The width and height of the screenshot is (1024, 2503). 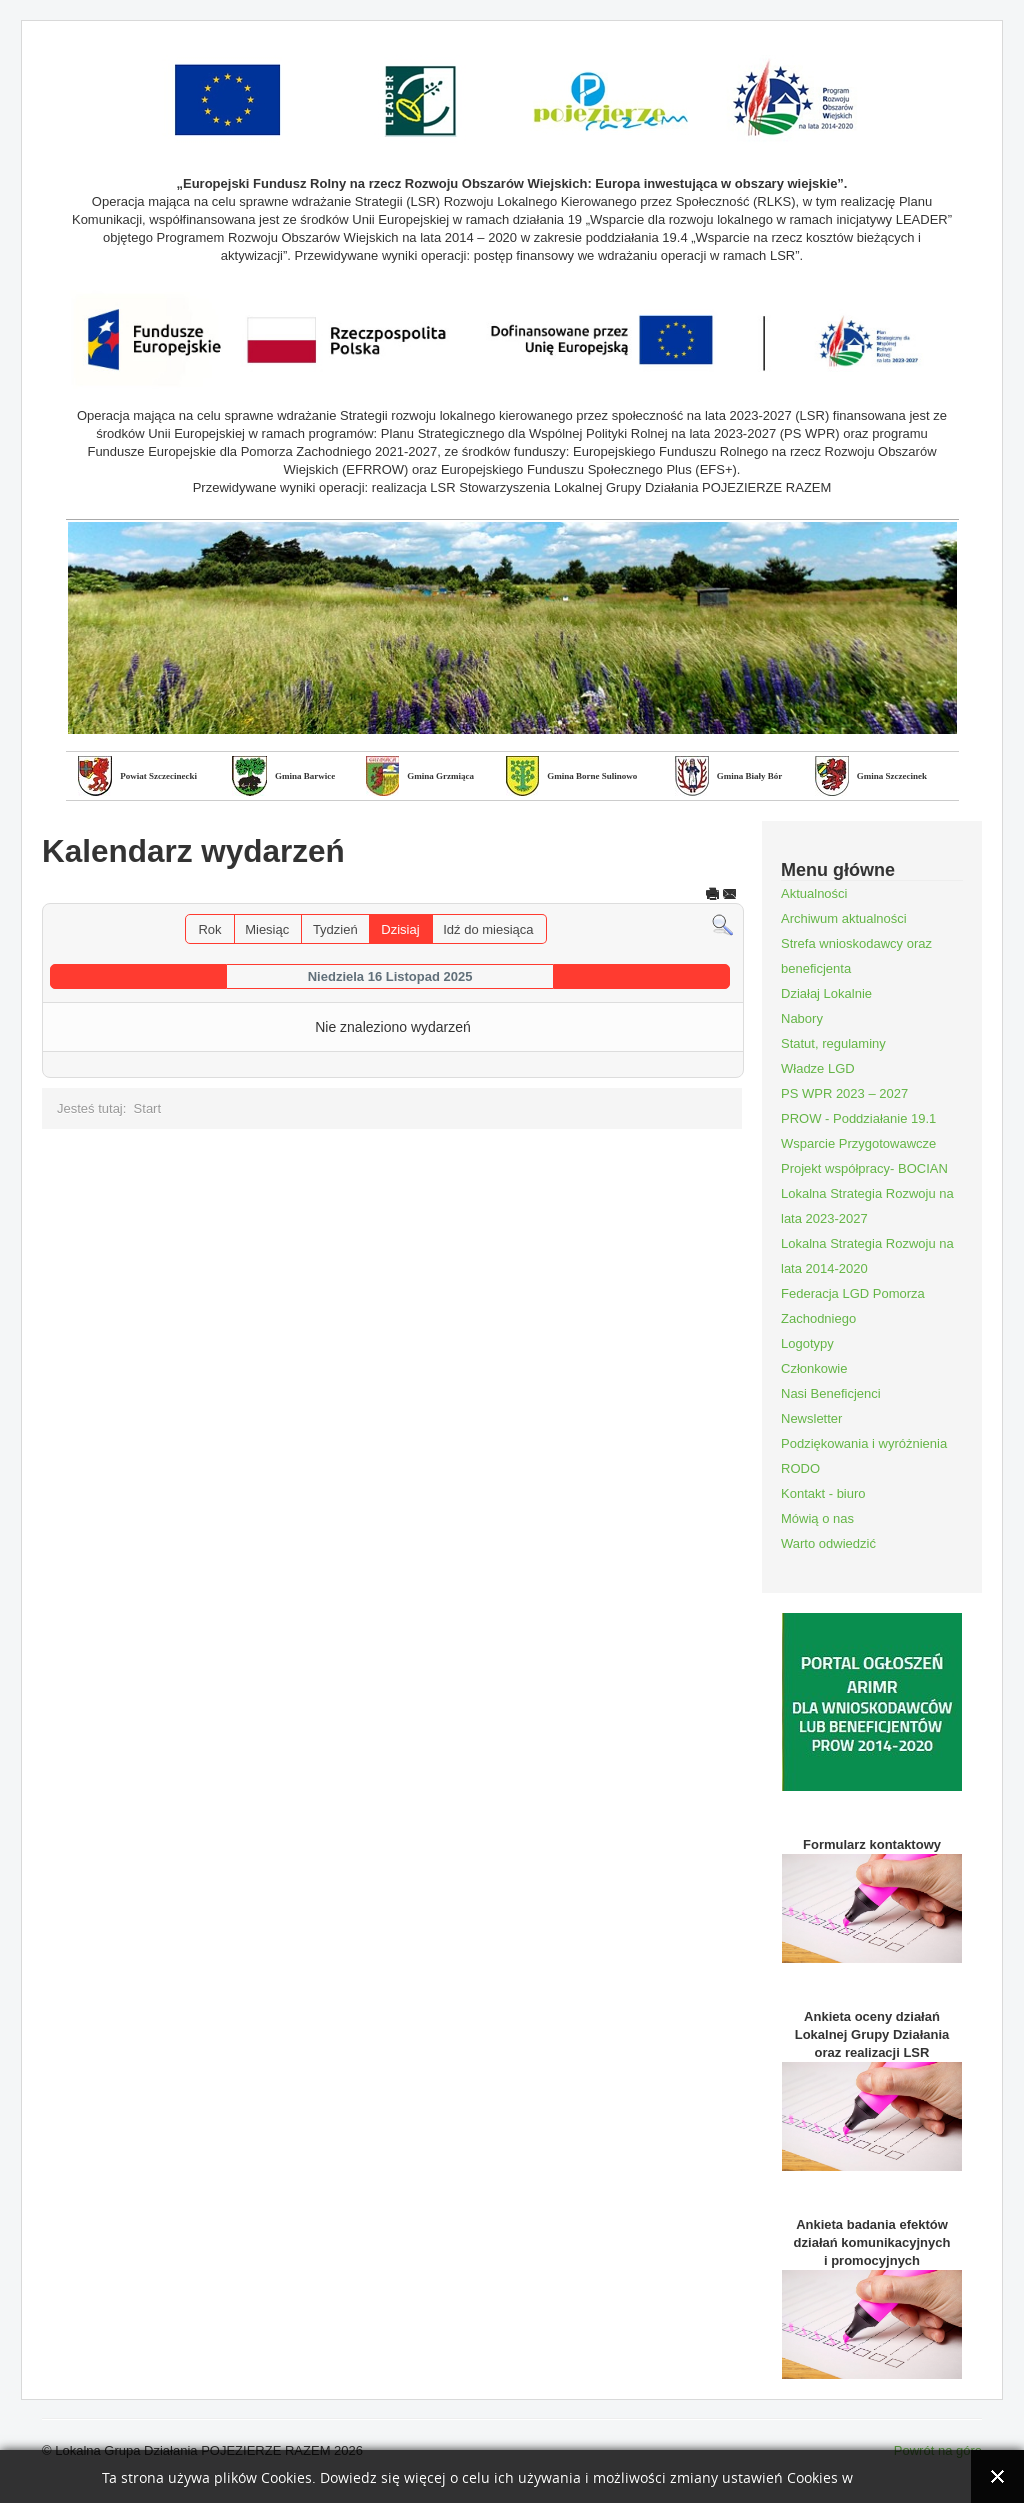 I want to click on RODO, so click(x=800, y=1468).